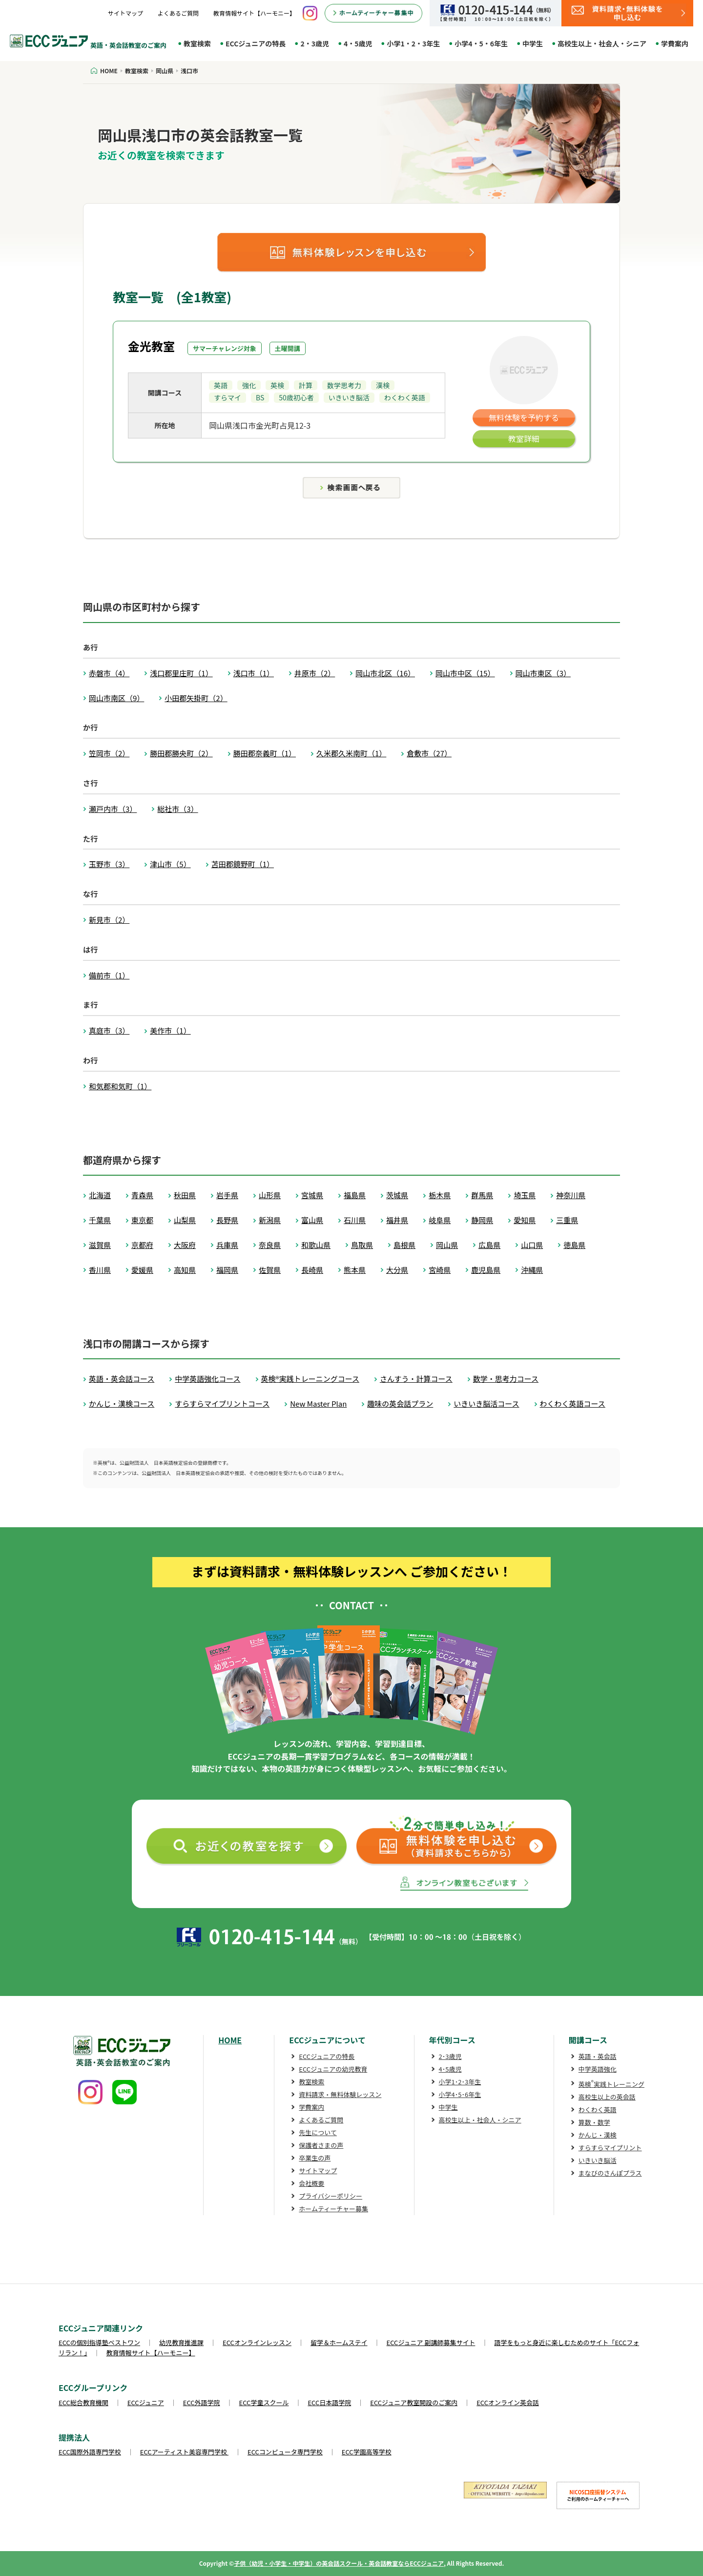  What do you see at coordinates (197, 43) in the screenshot?
I see `教室検索` at bounding box center [197, 43].